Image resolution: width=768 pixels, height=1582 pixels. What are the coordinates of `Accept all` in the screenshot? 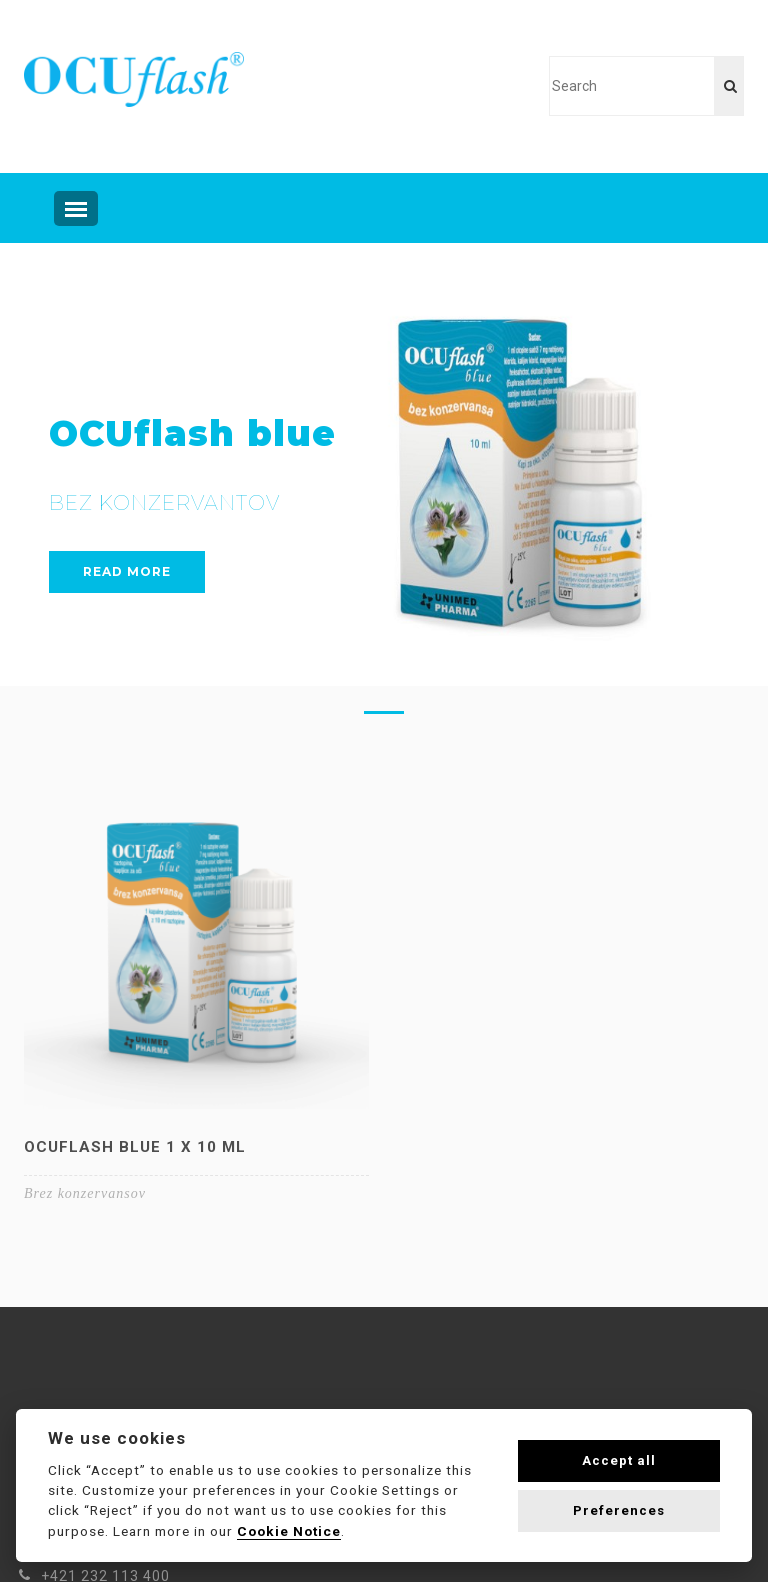 It's located at (619, 1460).